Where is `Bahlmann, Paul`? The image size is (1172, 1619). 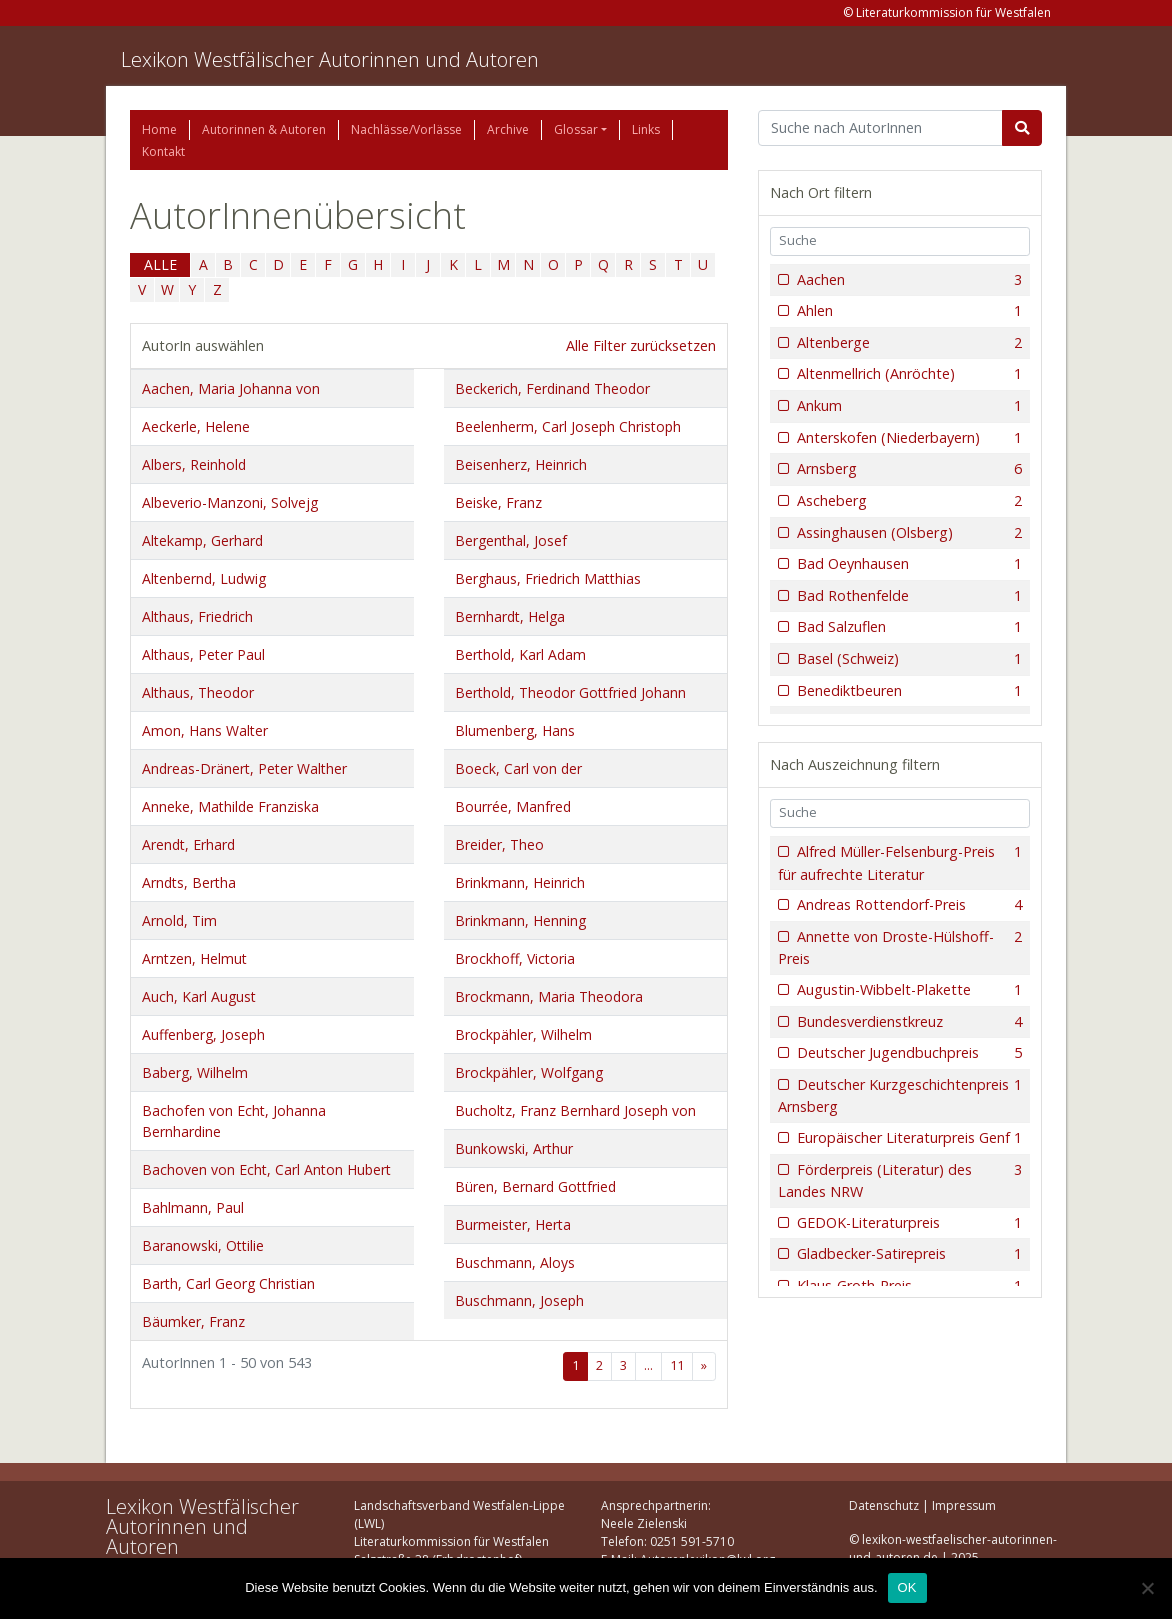 Bahlmann, Paul is located at coordinates (193, 1207).